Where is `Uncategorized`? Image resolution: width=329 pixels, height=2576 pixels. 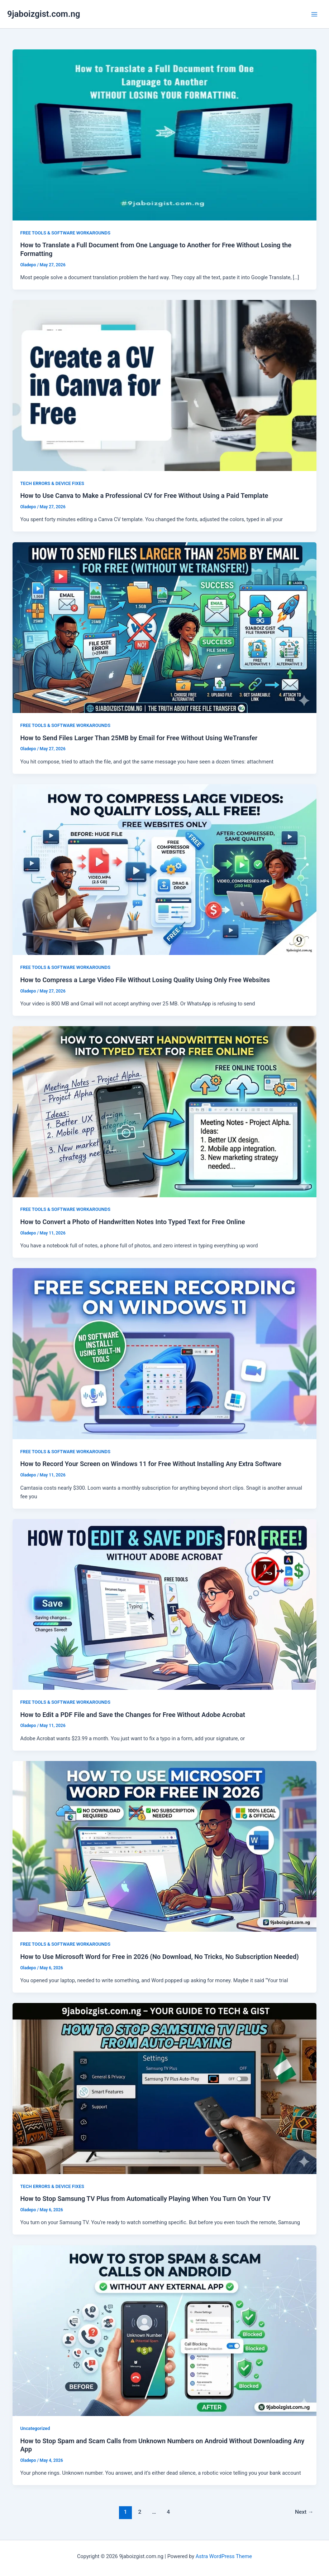 Uncategorized is located at coordinates (35, 2428).